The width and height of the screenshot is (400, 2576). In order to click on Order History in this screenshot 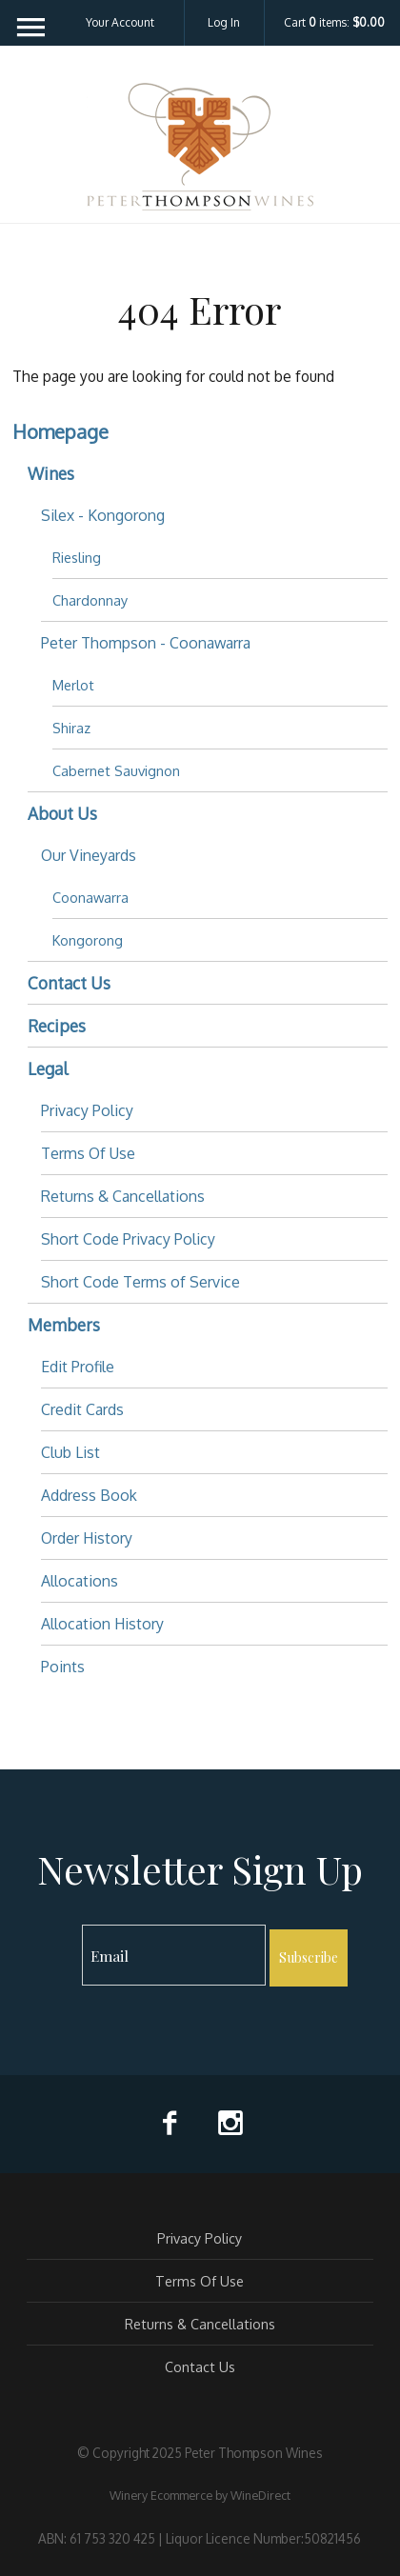, I will do `click(86, 1538)`.